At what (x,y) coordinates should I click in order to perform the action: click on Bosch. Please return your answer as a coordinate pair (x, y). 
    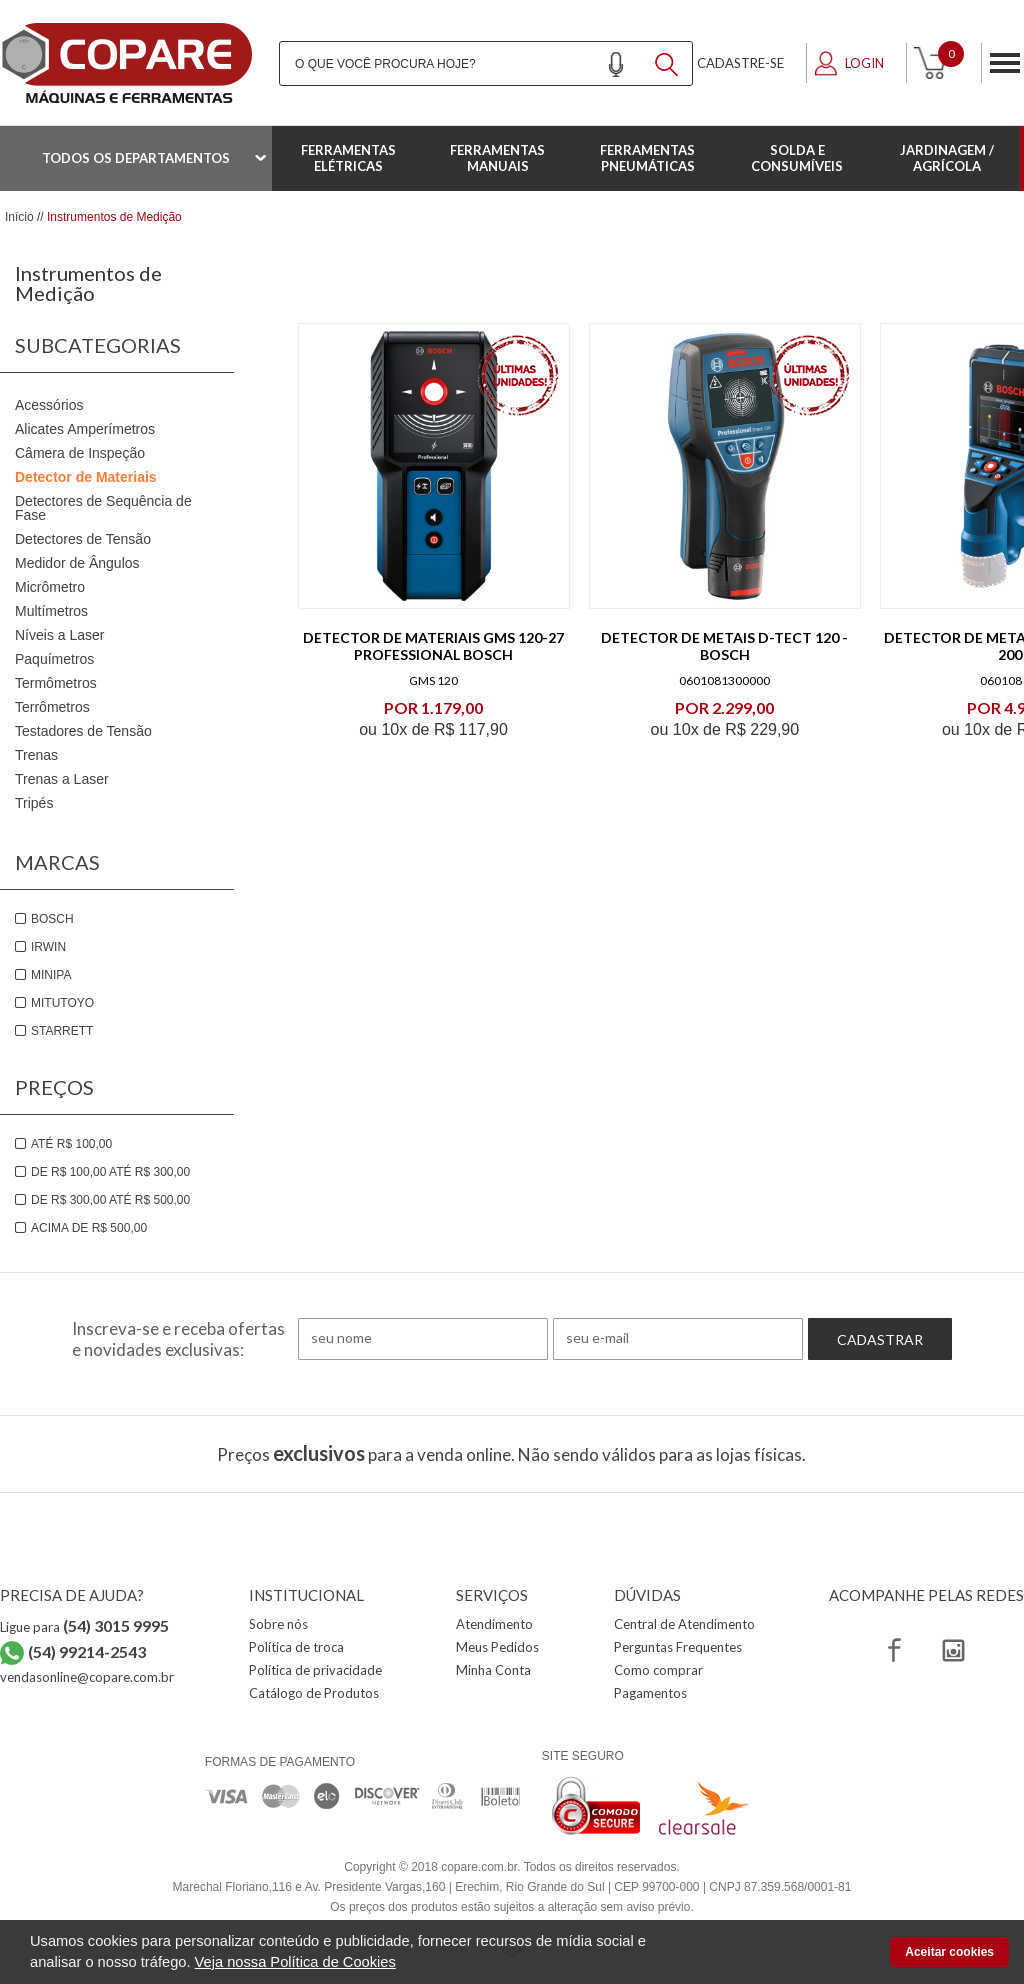
    Looking at the image, I should click on (52, 919).